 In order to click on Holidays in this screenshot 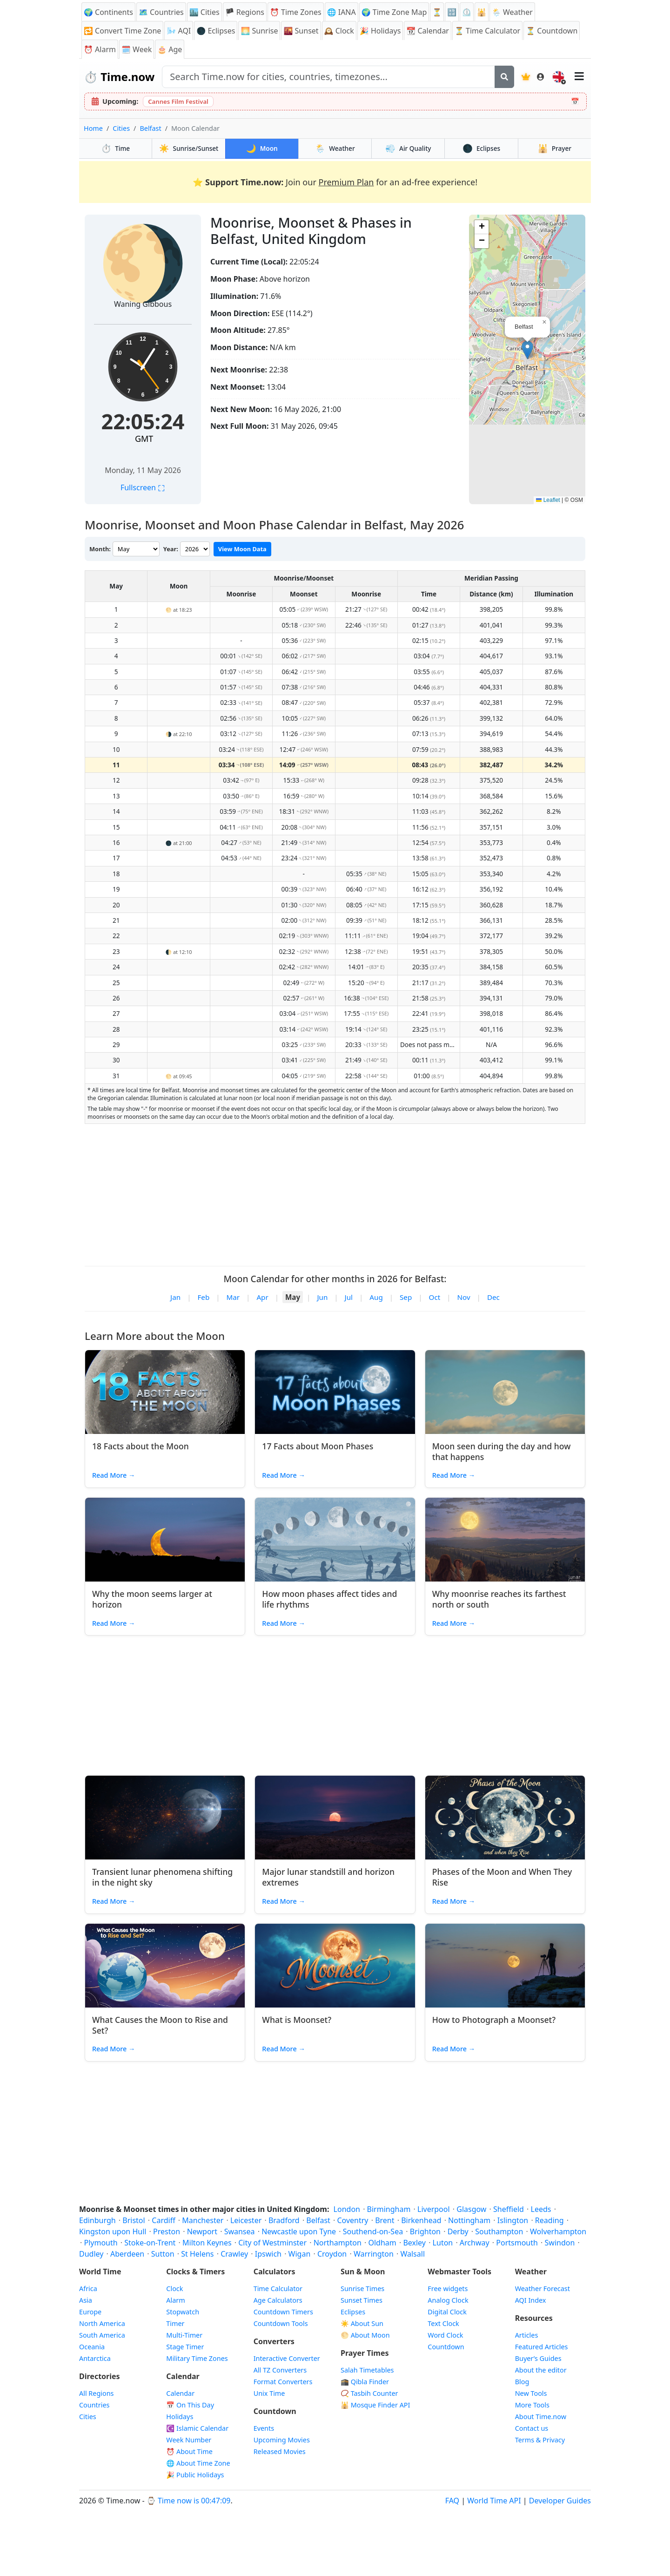, I will do `click(380, 31)`.